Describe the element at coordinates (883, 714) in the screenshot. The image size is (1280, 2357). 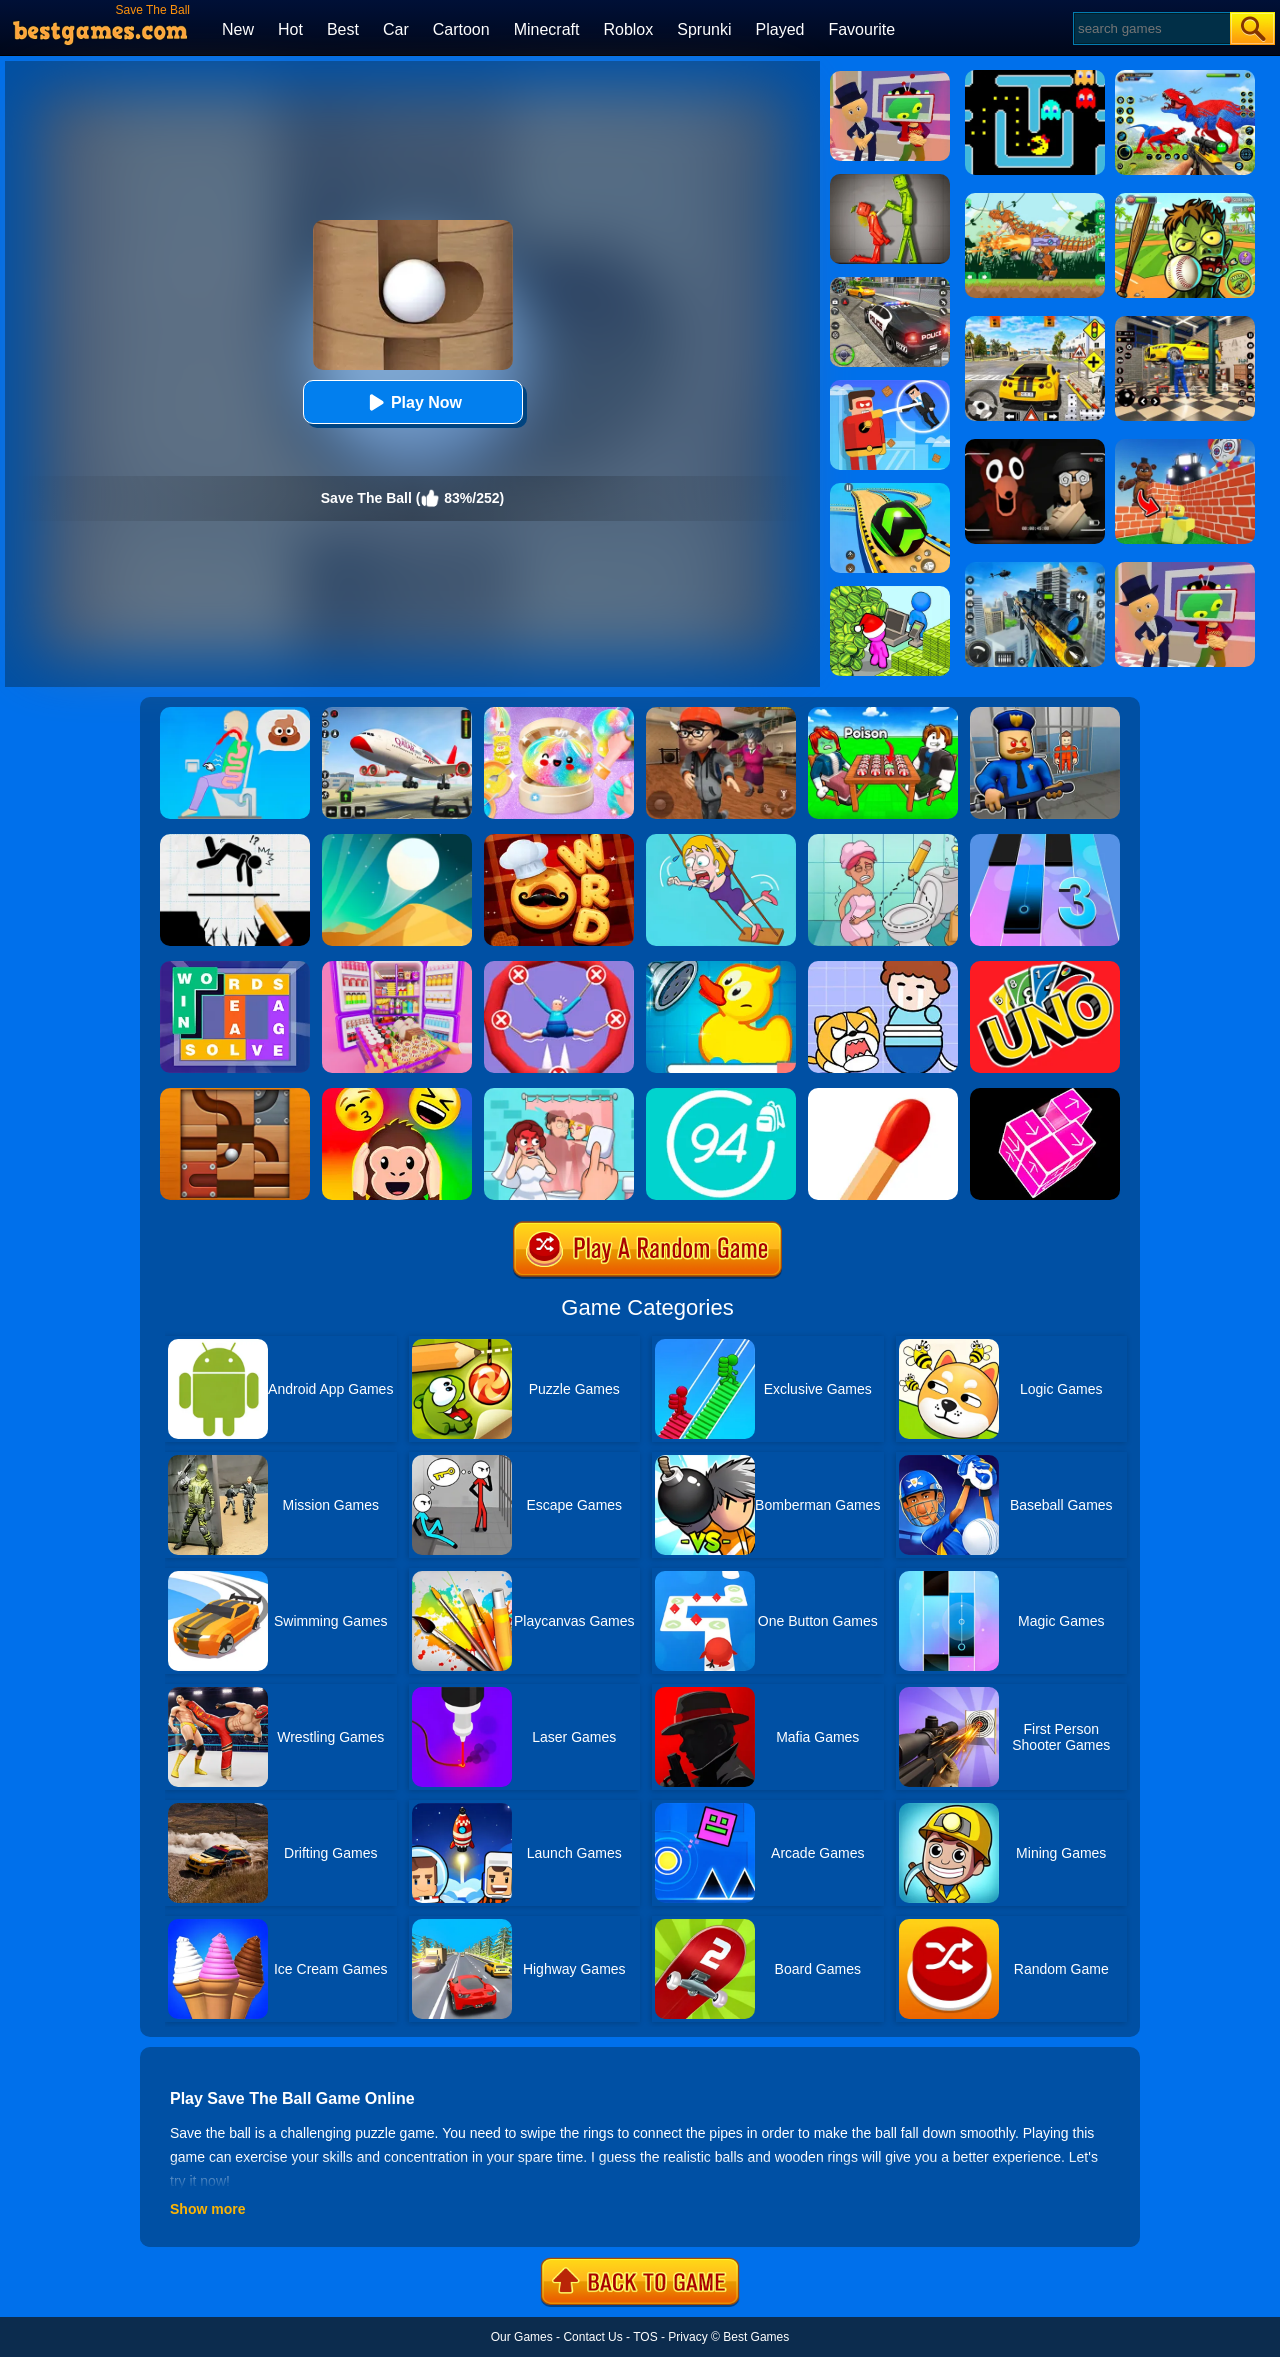
I see `[Roblox Poison Candy]` at that location.